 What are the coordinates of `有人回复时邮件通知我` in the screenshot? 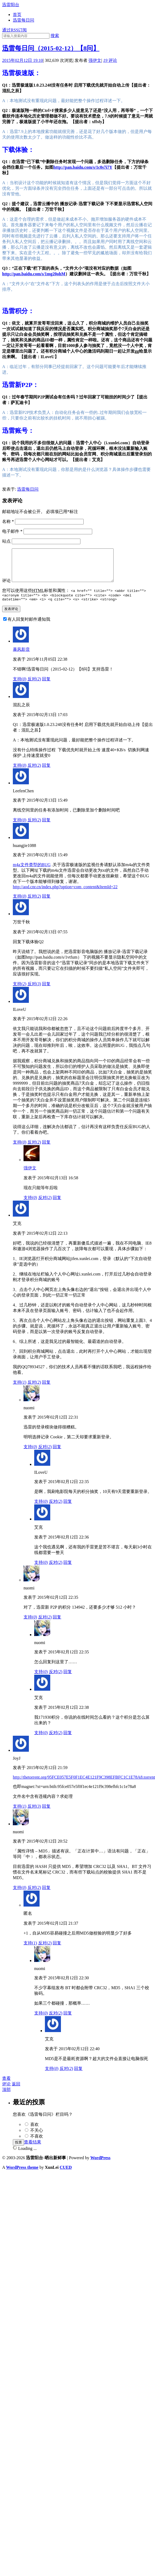 It's located at (28, 627).